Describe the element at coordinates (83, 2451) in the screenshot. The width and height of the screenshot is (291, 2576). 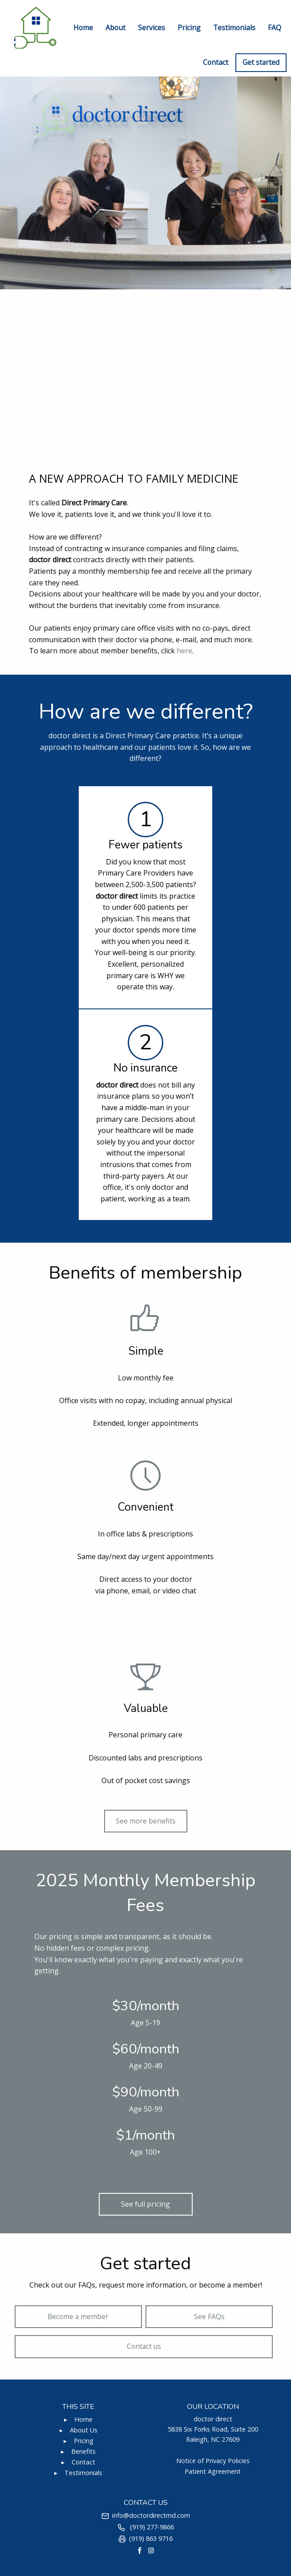
I see `Benefits` at that location.